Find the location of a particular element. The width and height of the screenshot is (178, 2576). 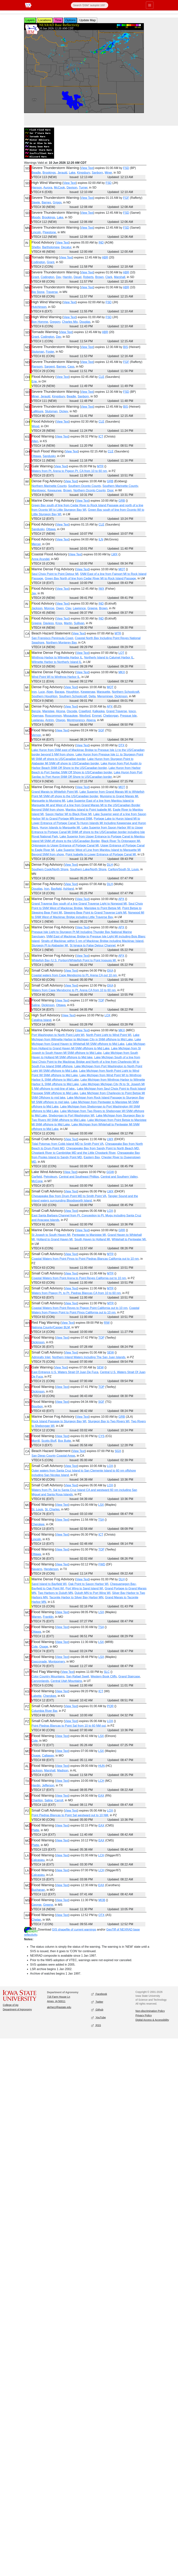

Big Stone is located at coordinates (38, 292).